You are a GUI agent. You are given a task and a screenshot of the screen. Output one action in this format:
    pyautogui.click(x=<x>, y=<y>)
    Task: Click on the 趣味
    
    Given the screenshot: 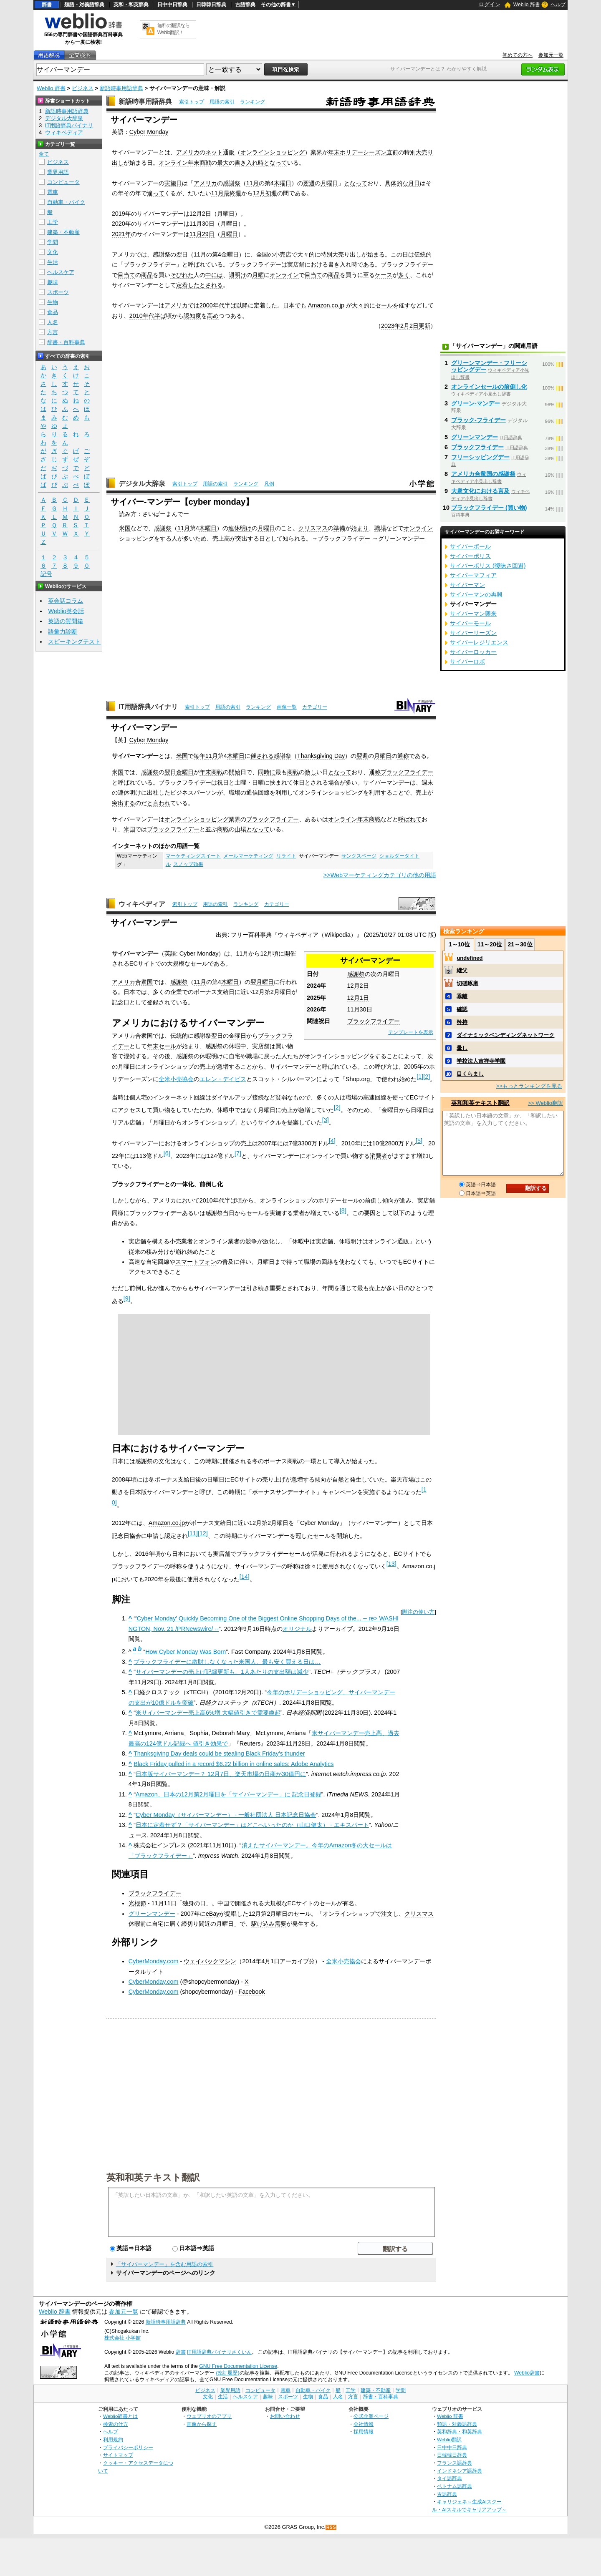 What is the action you would take?
    pyautogui.click(x=52, y=282)
    